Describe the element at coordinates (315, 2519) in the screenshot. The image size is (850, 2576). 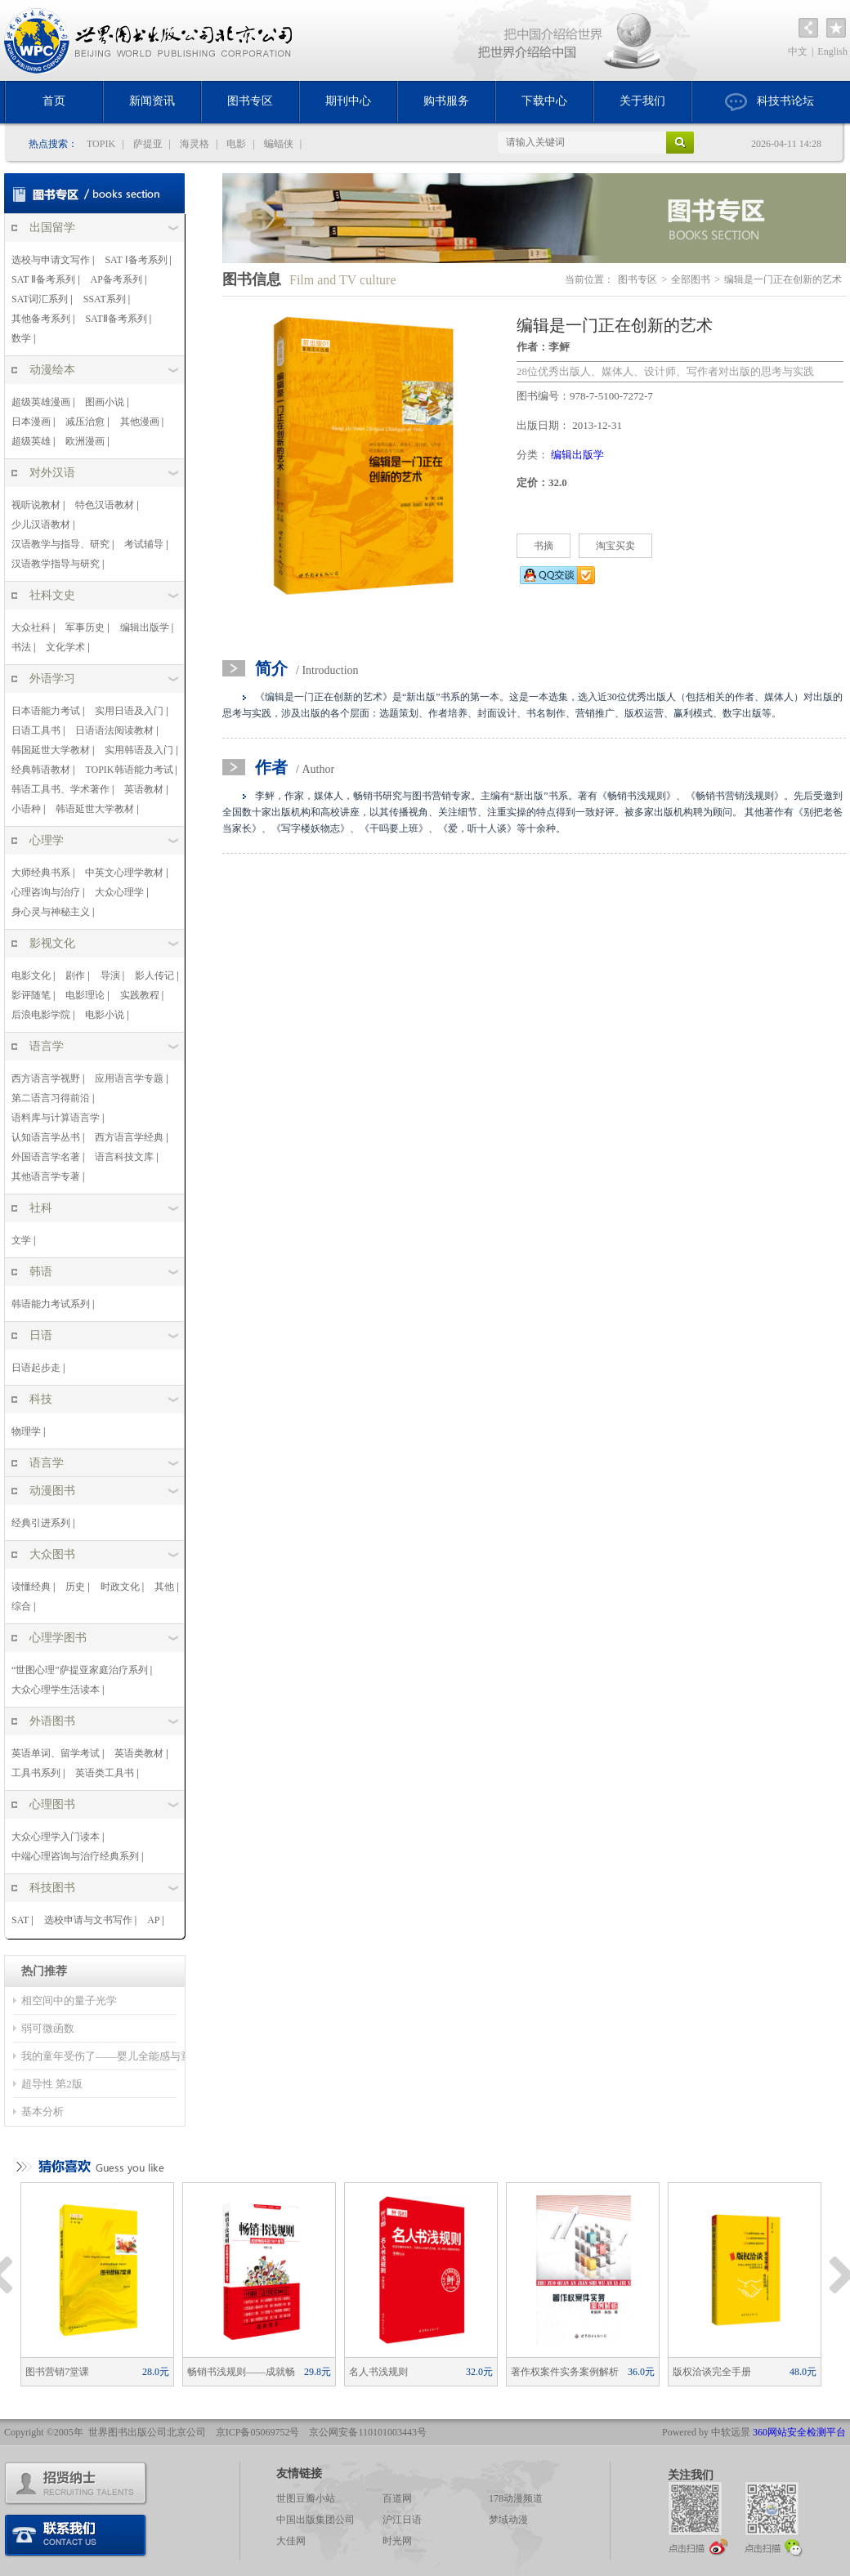
I see `中国出版集团公司` at that location.